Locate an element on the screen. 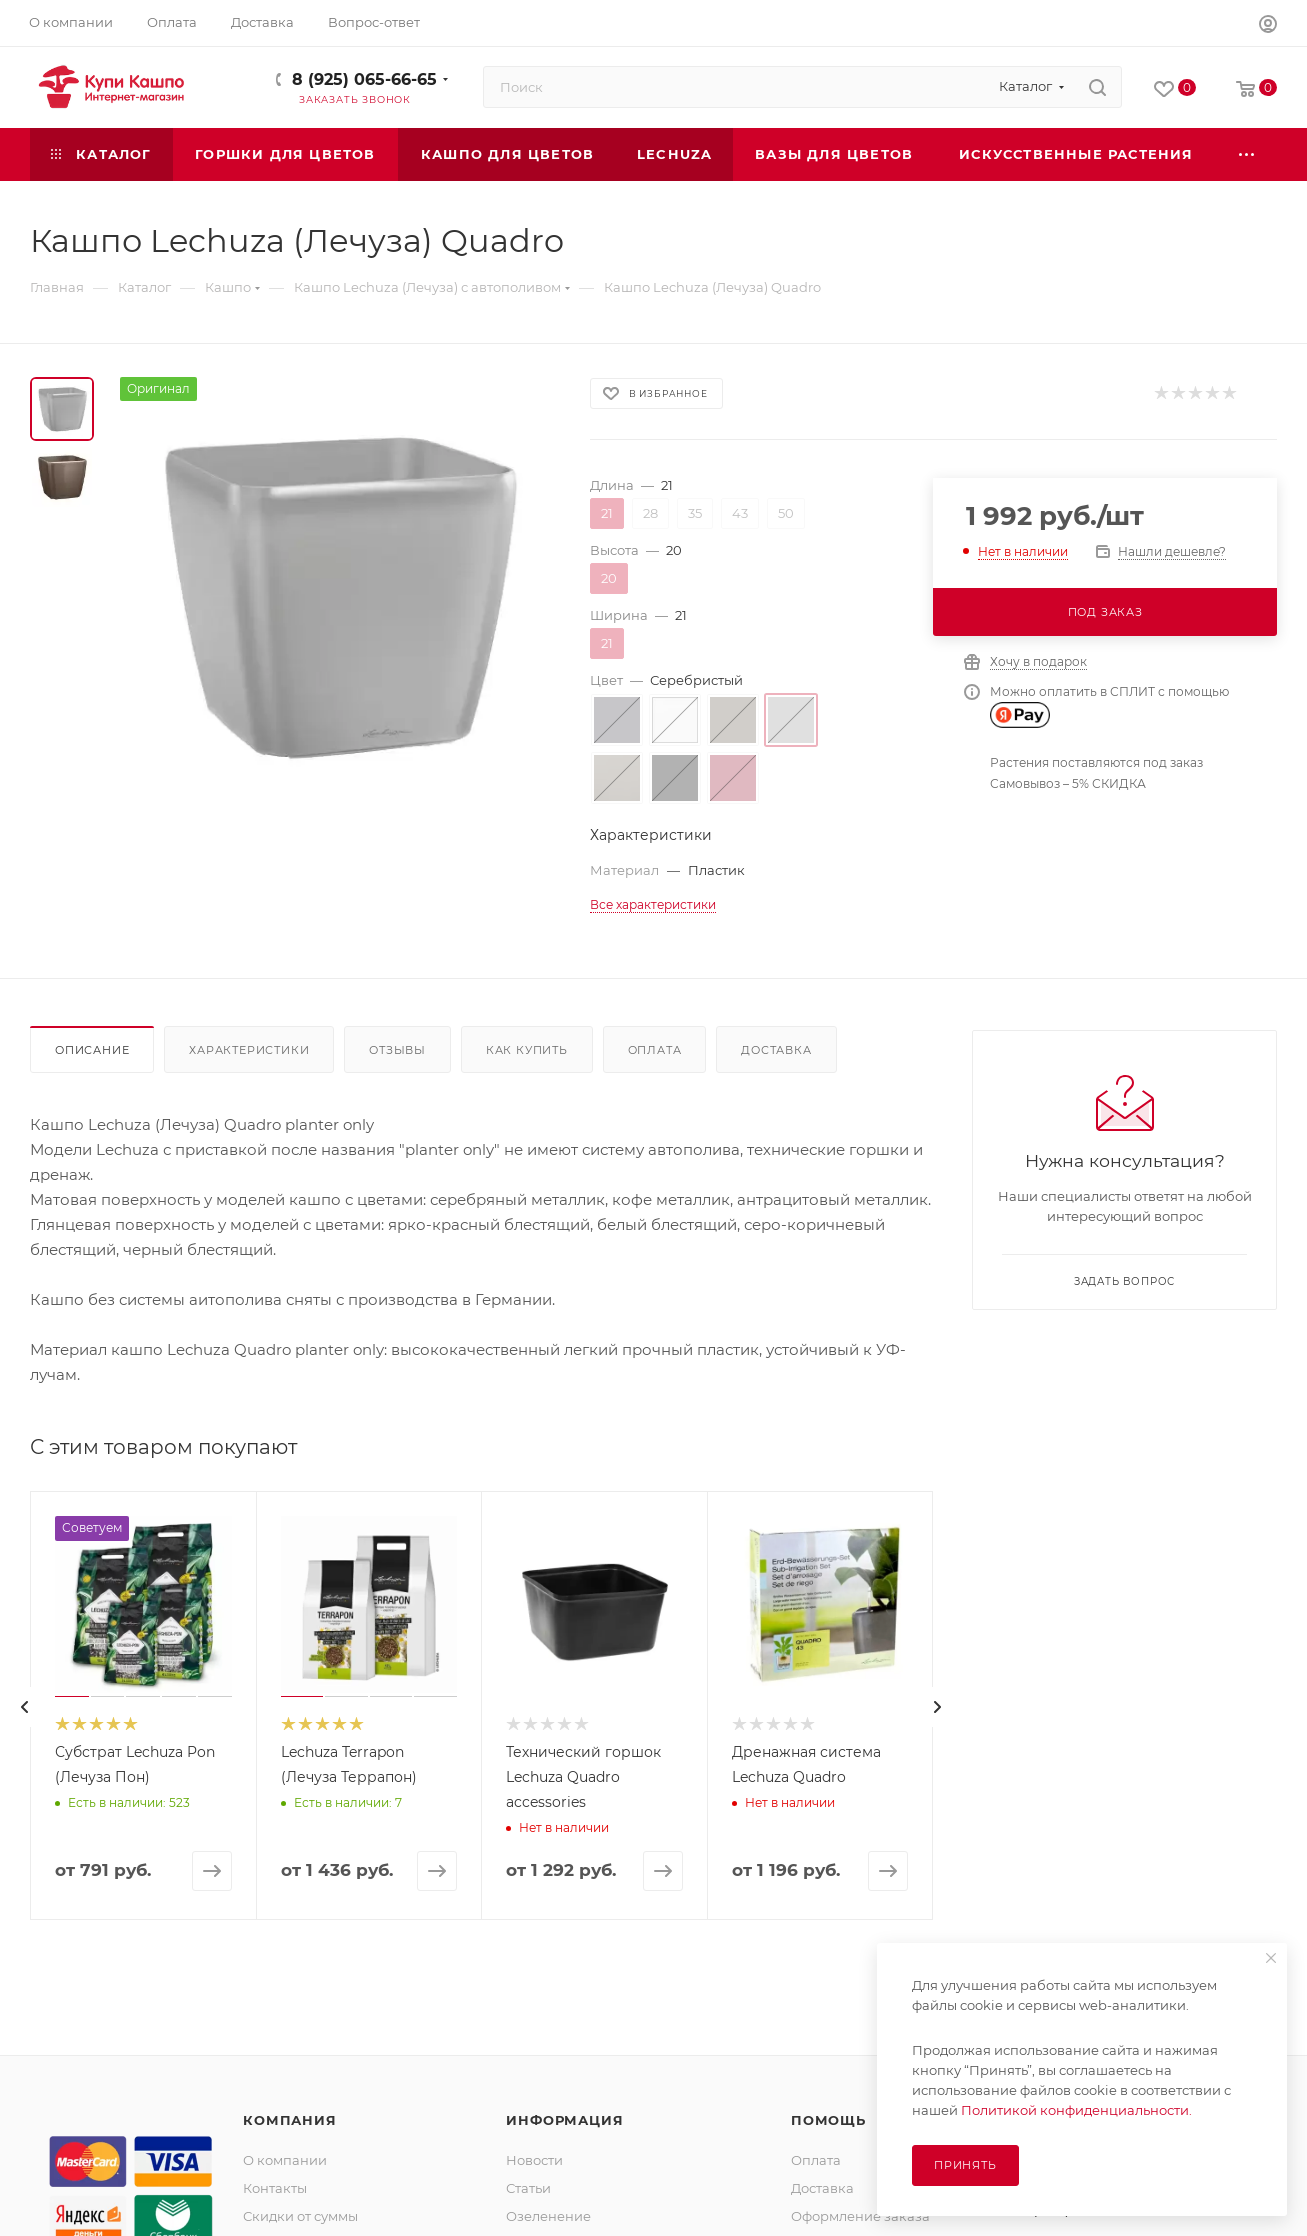  Оплата is located at coordinates (655, 1050).